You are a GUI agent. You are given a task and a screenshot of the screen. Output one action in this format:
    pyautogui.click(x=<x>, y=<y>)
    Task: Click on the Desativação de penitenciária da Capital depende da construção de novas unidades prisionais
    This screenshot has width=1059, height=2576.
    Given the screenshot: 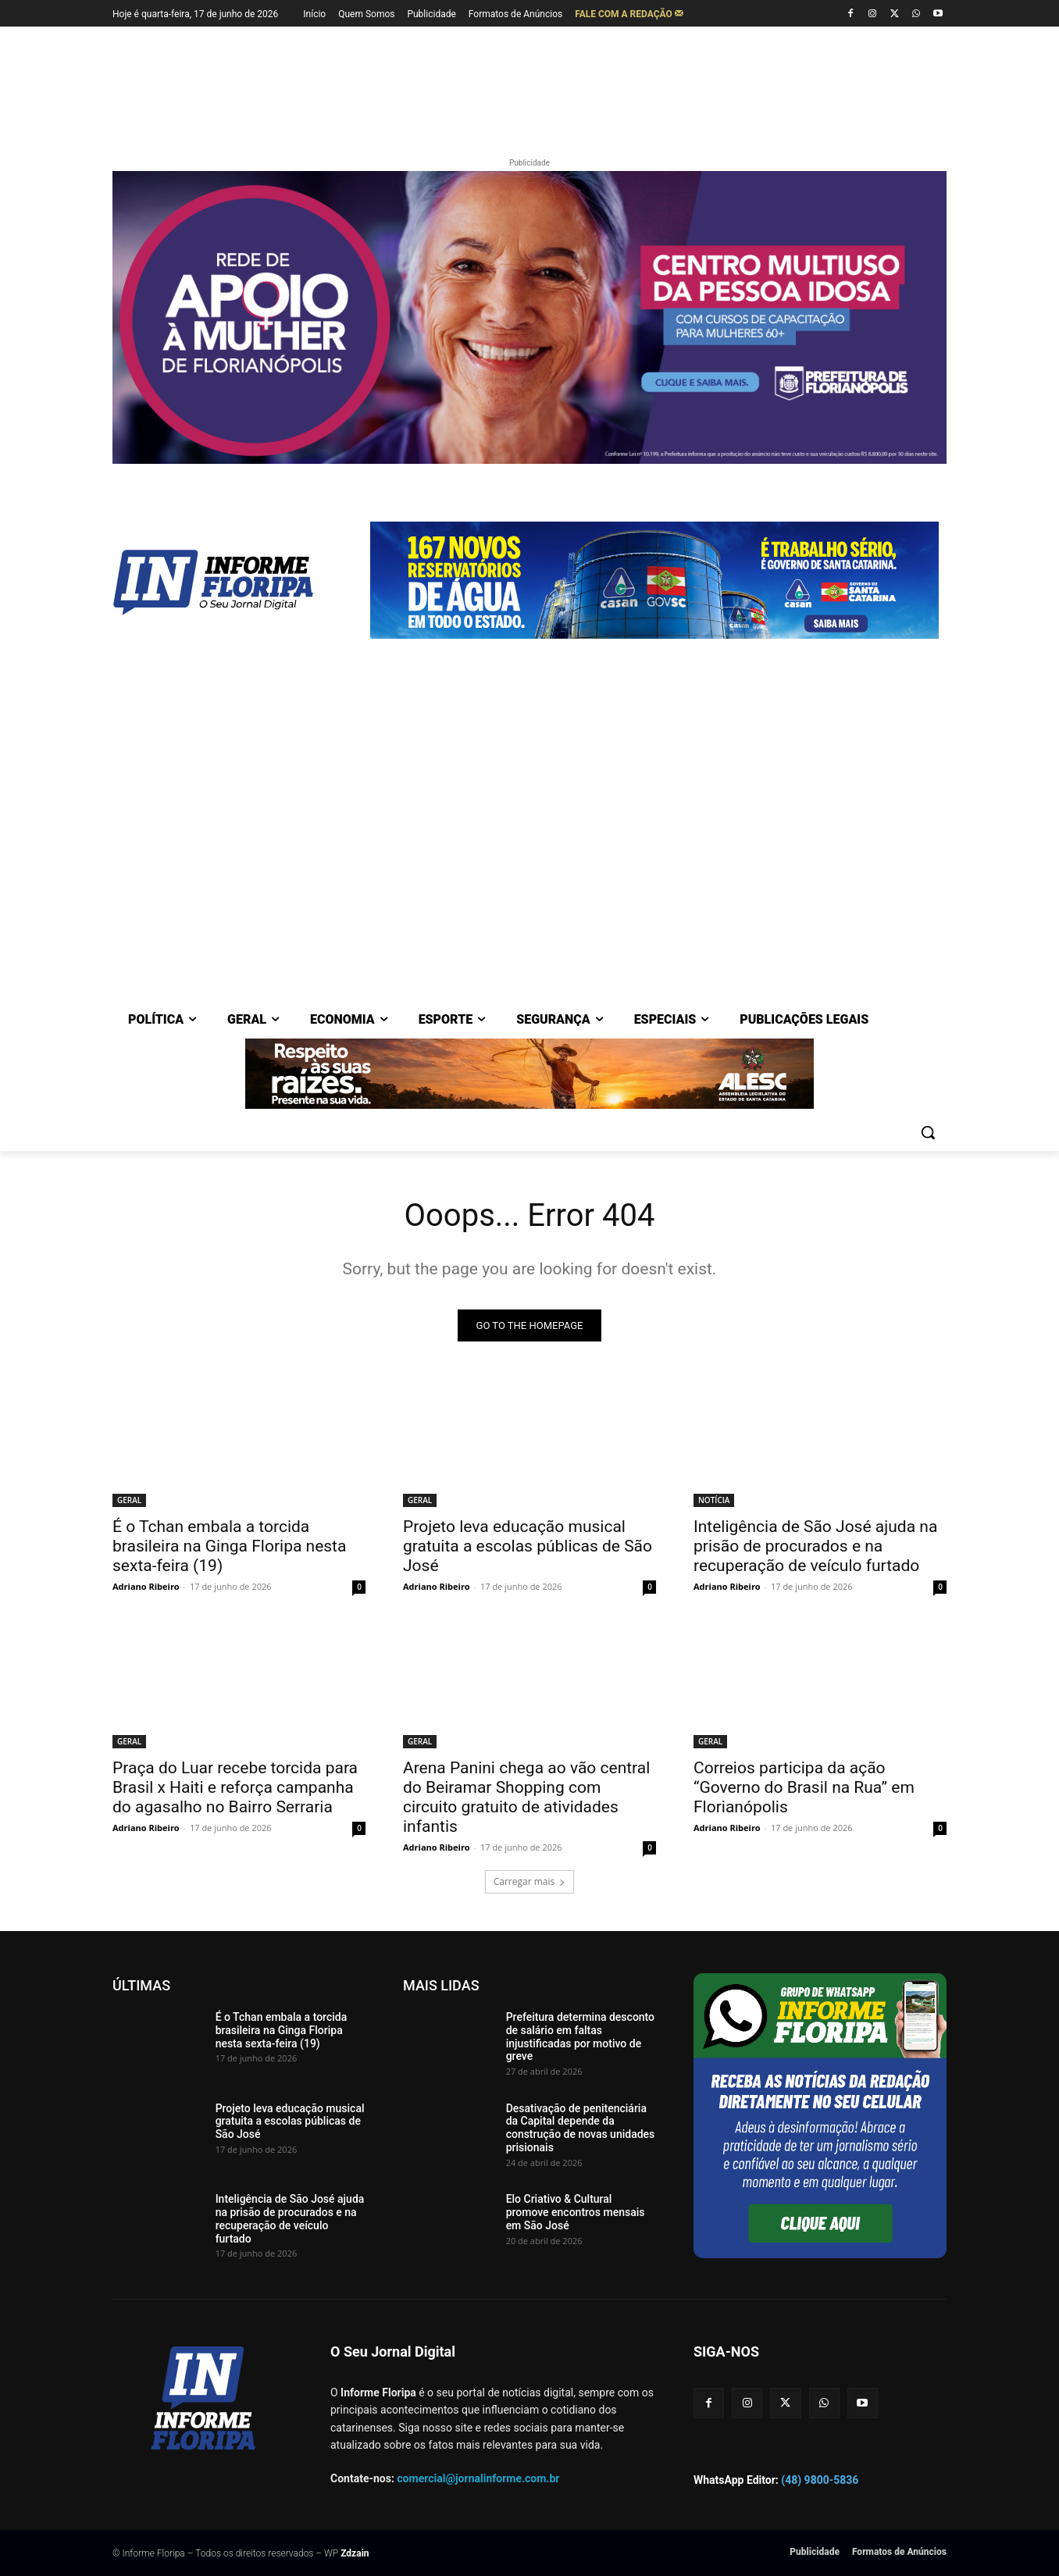 What is the action you would take?
    pyautogui.click(x=580, y=2128)
    